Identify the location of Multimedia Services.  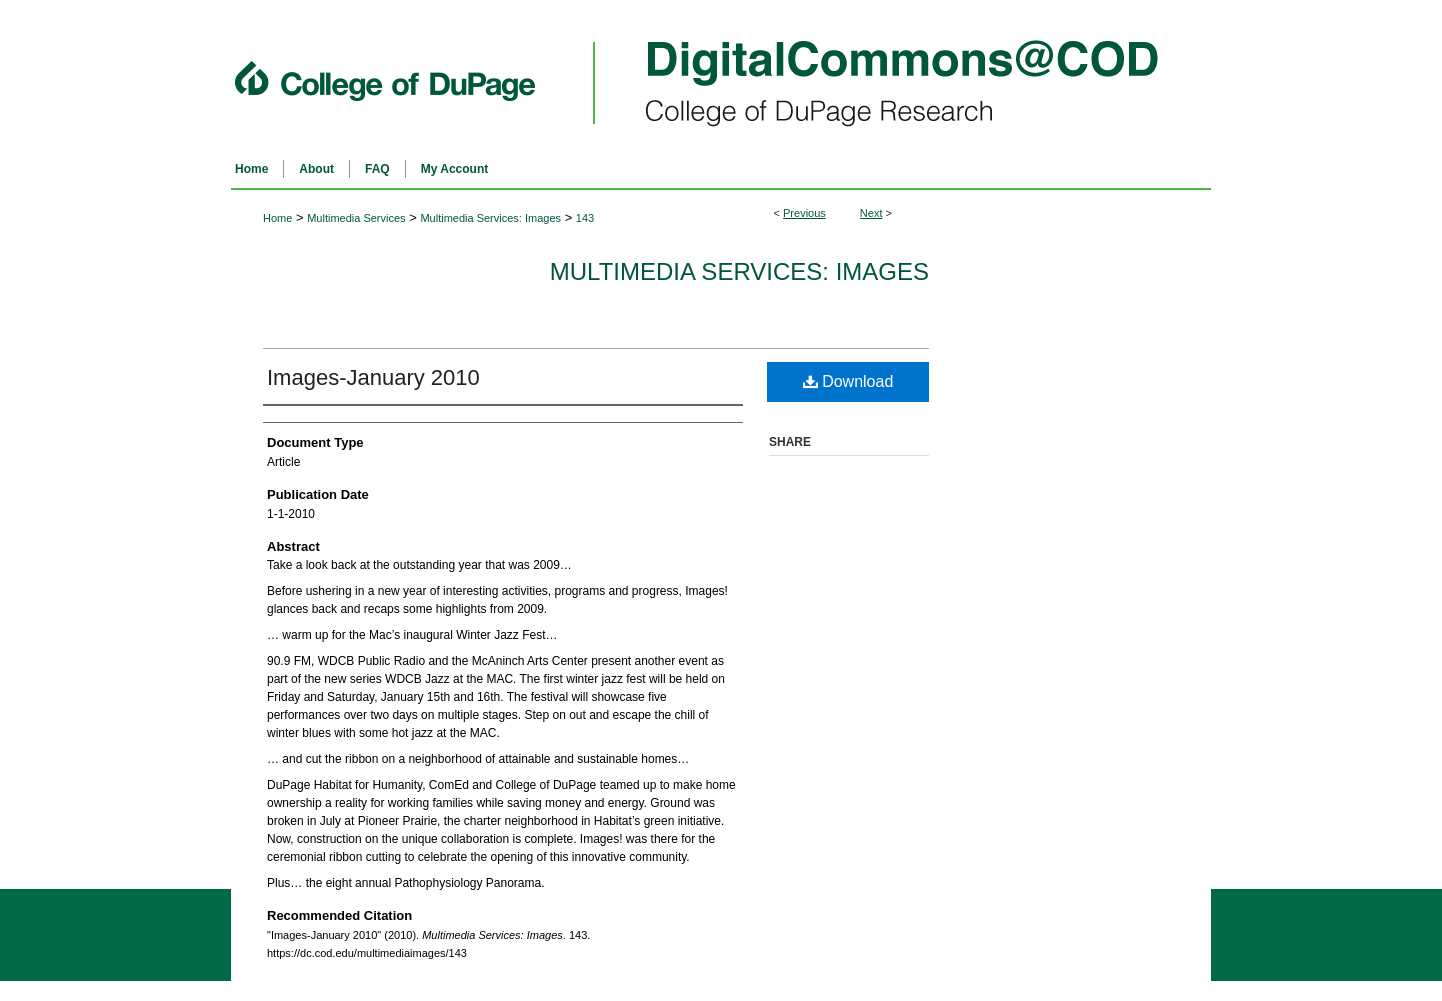
(356, 218).